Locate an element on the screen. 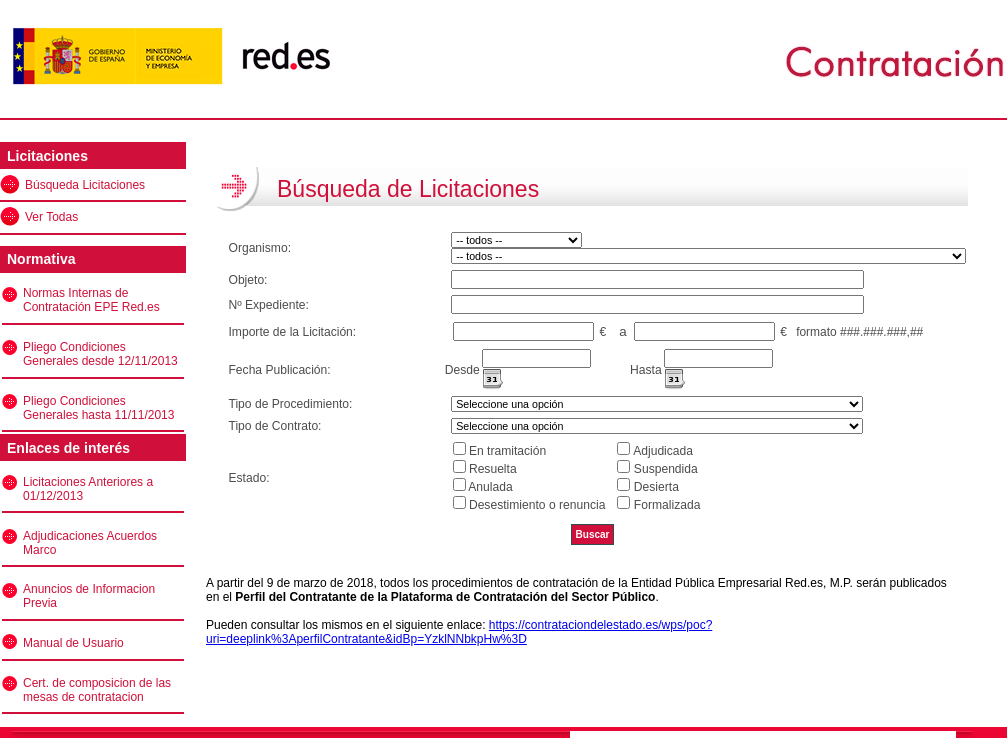 This screenshot has height=738, width=1007. Formalizada is located at coordinates (667, 505).